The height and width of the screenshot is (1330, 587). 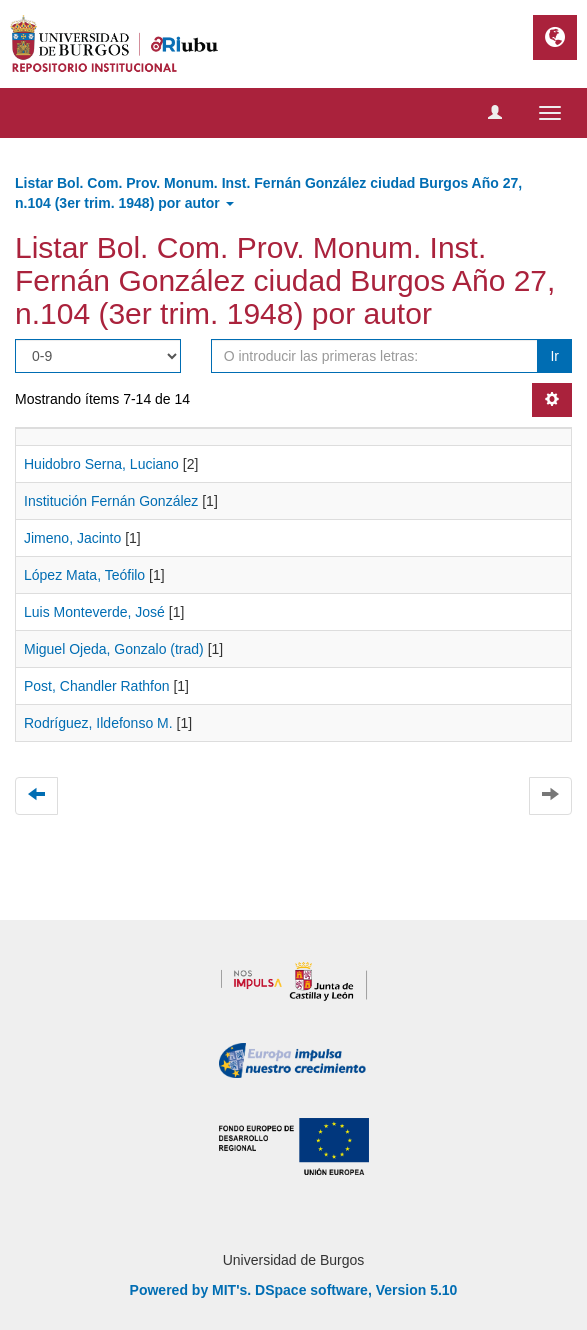 I want to click on López Mata, Teófilo, so click(x=84, y=575).